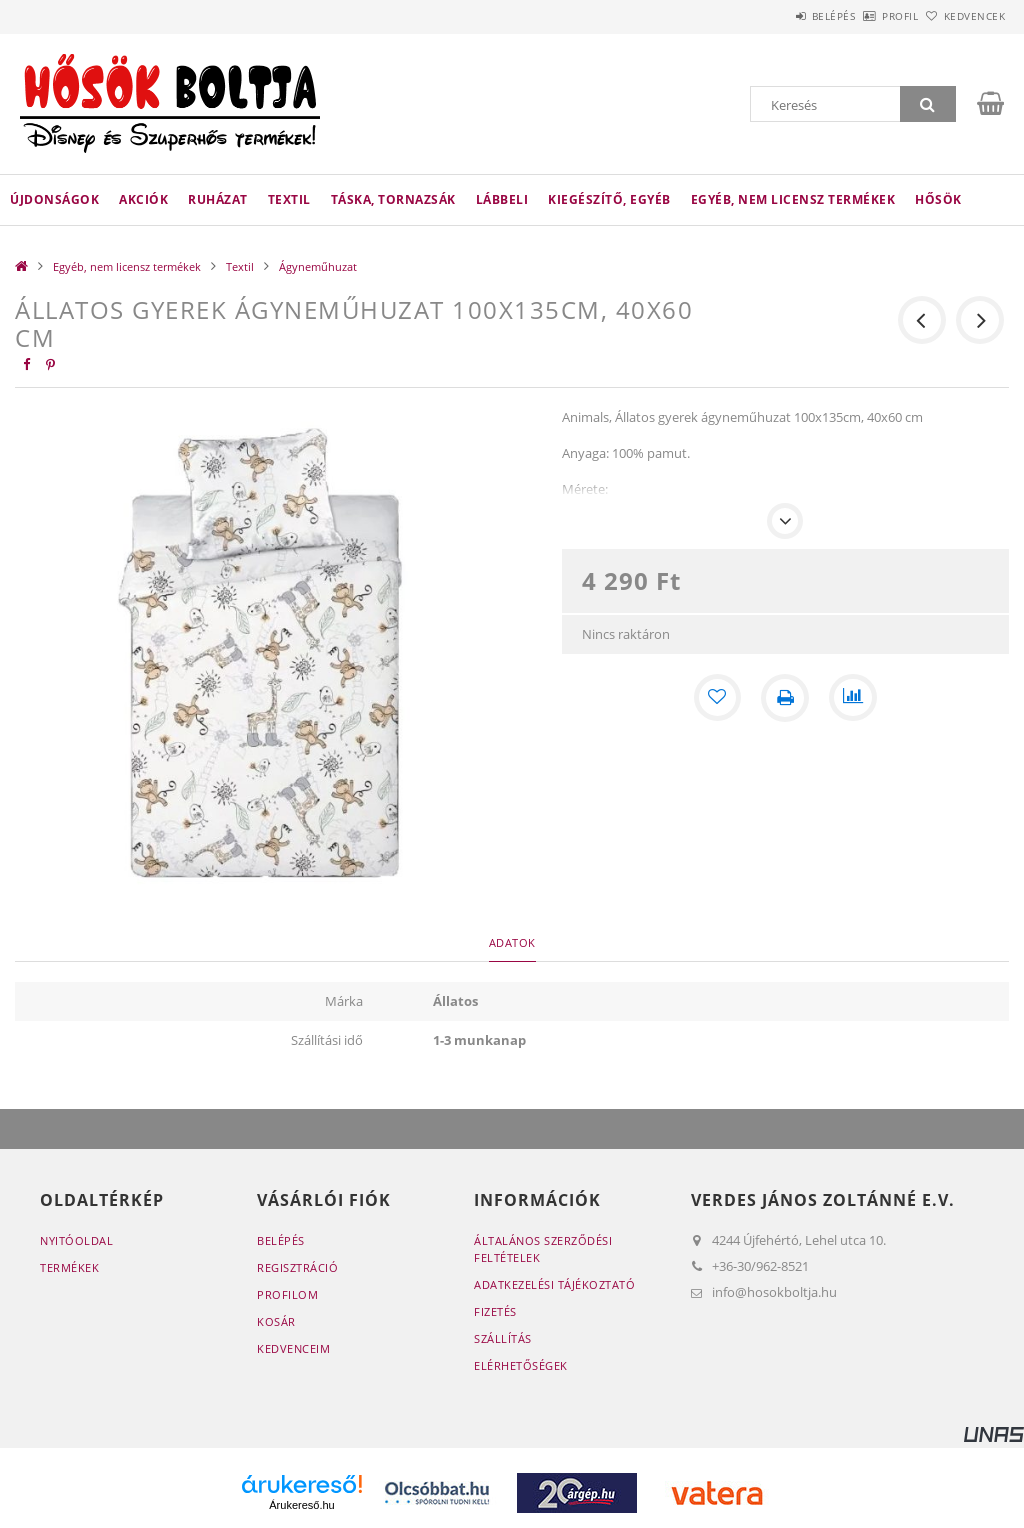  What do you see at coordinates (938, 199) in the screenshot?
I see `HŐSÖK` at bounding box center [938, 199].